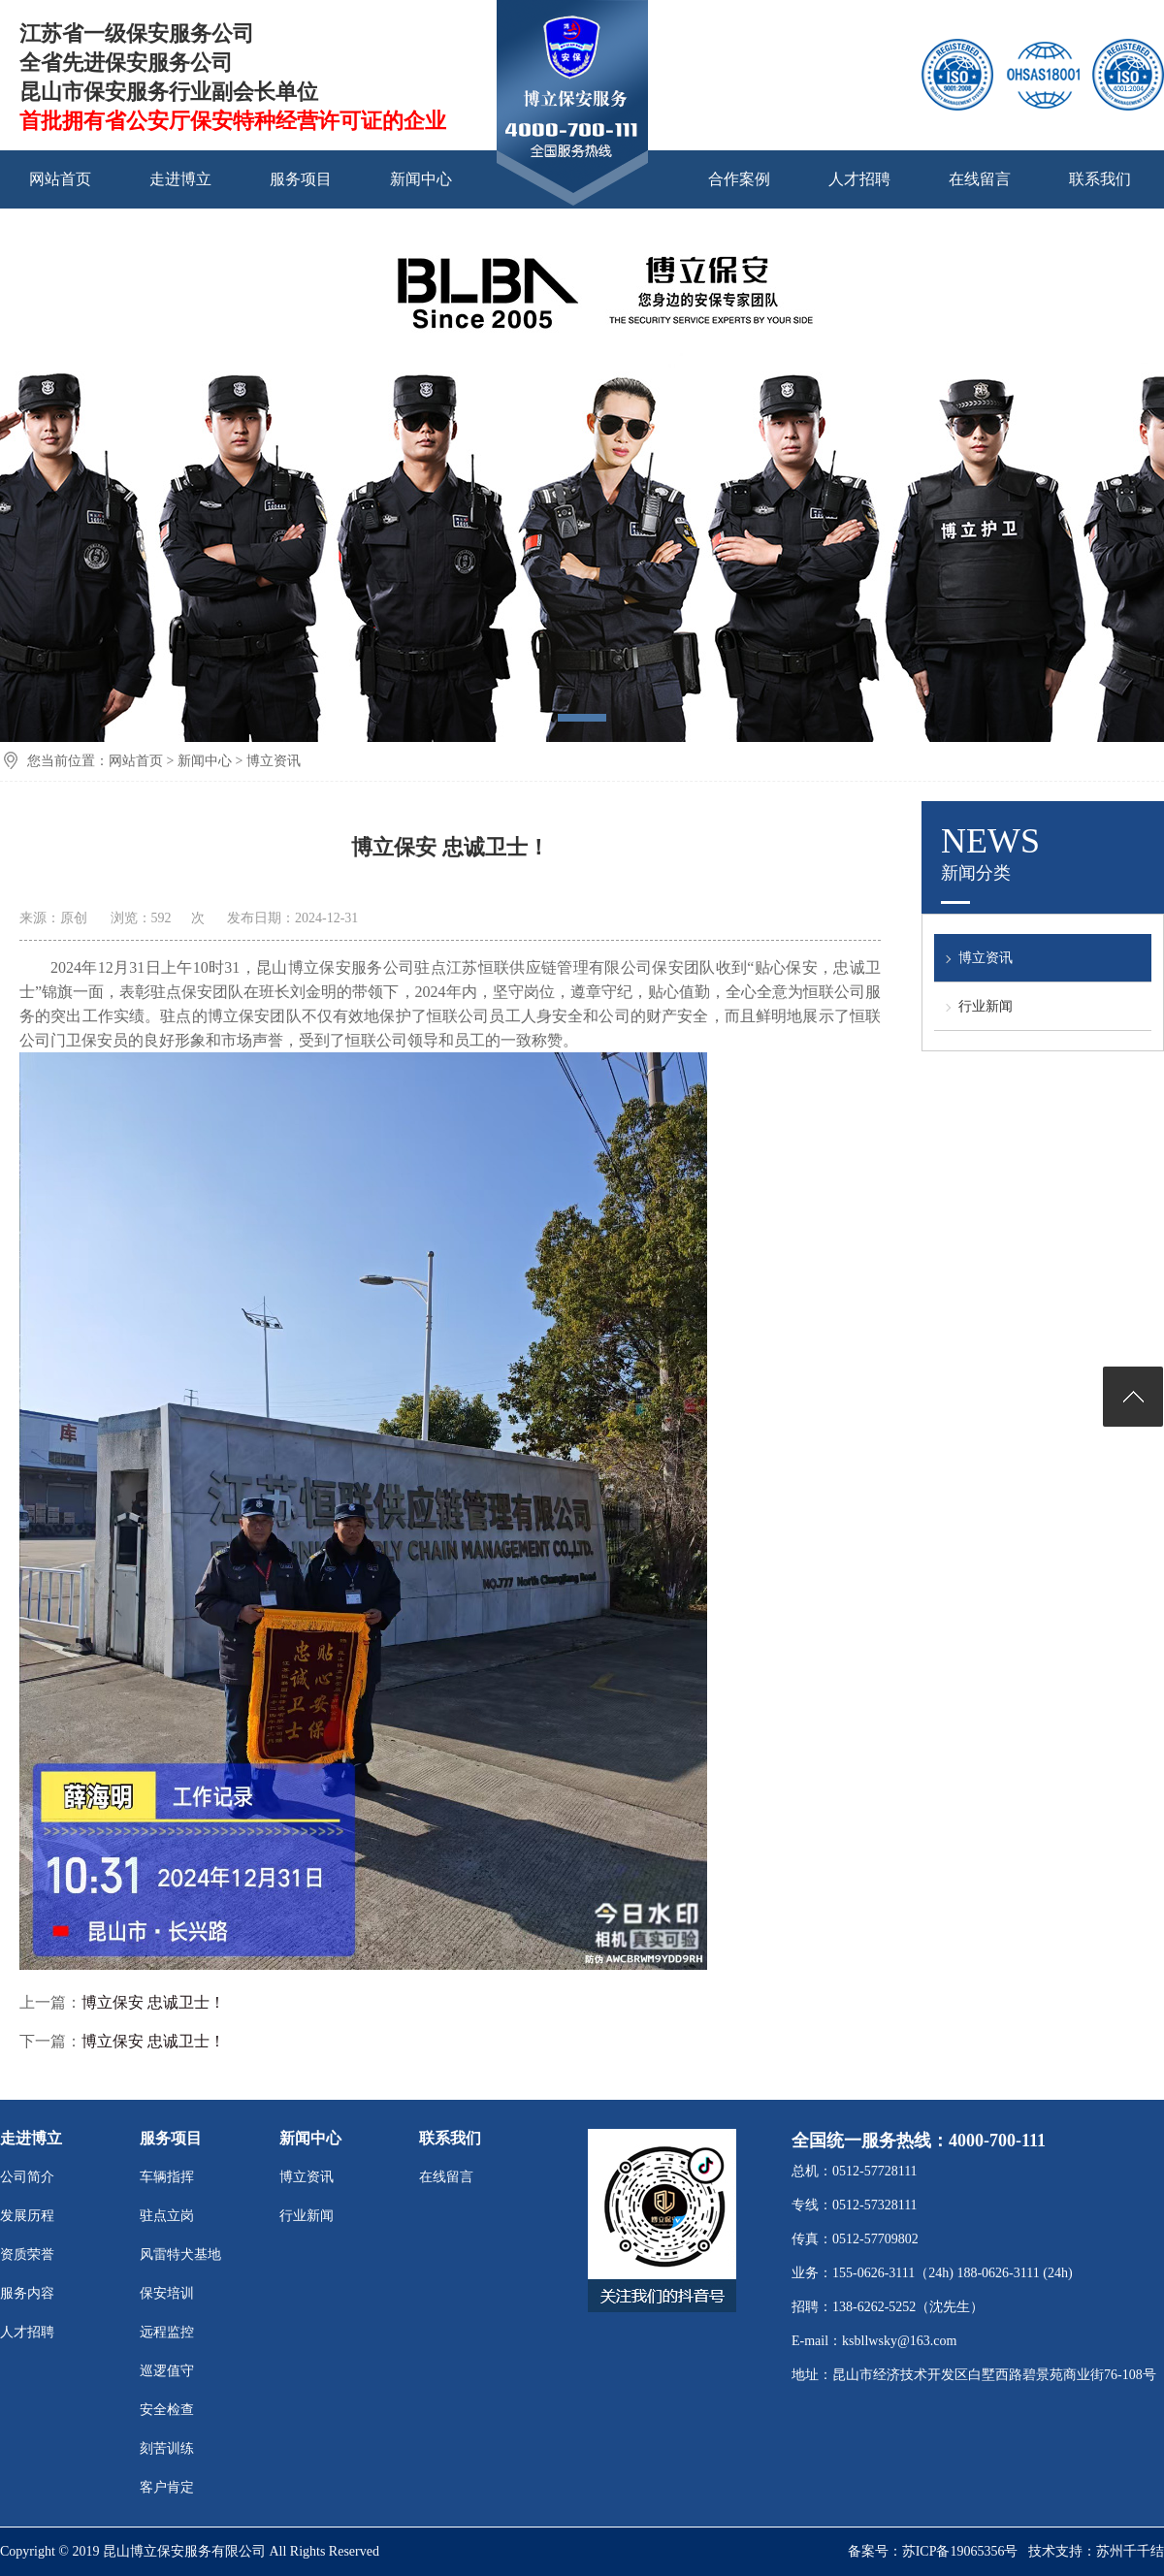 The image size is (1164, 2576). Describe the element at coordinates (27, 2177) in the screenshot. I see `公司简介` at that location.